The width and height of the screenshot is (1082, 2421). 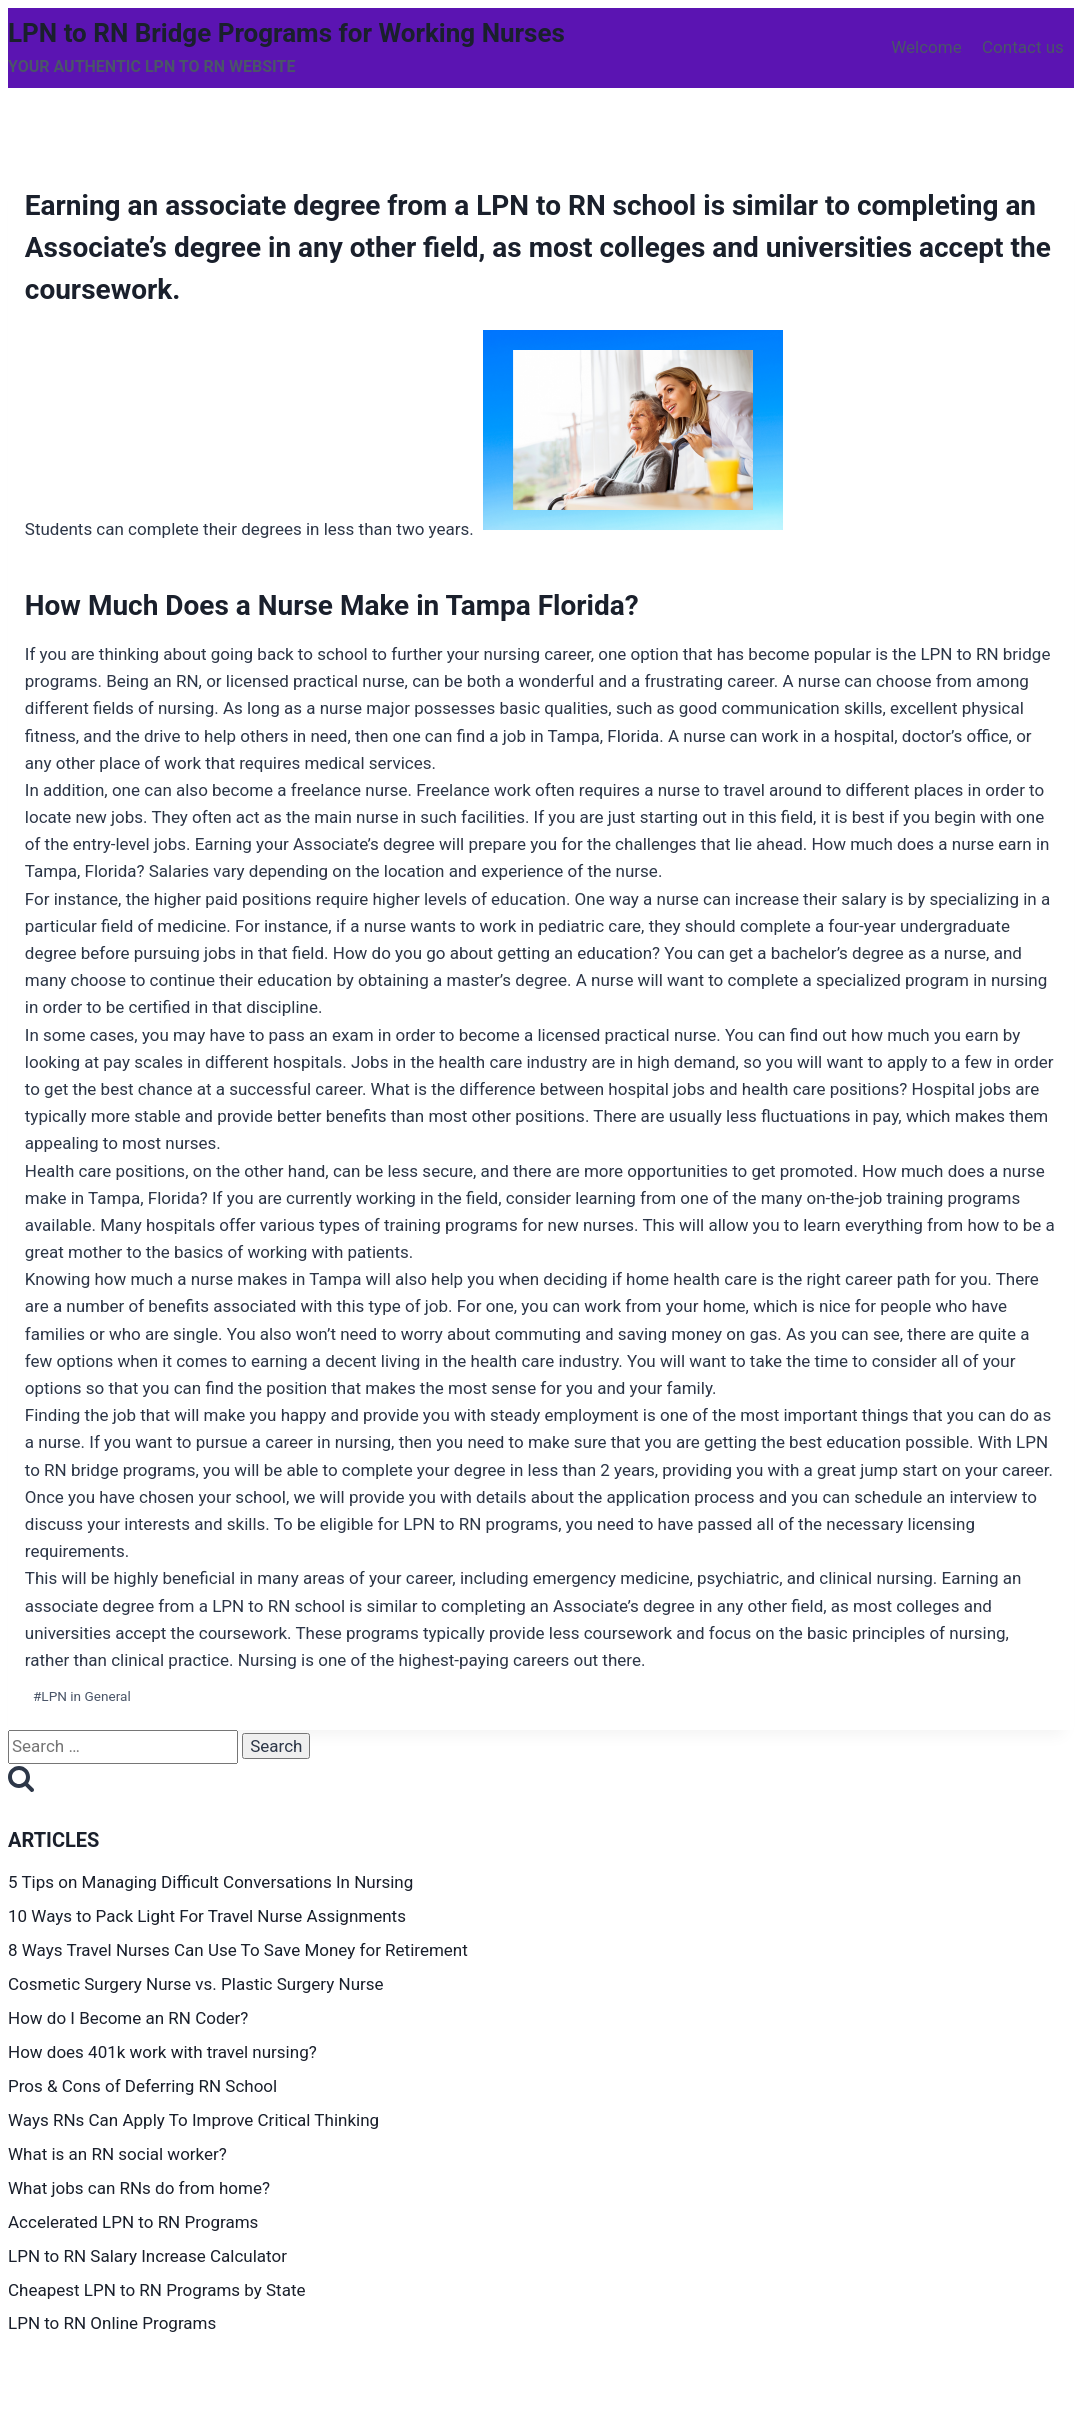 I want to click on Ways RNs Can Apply To Improve Critical Thinking, so click(x=195, y=2120).